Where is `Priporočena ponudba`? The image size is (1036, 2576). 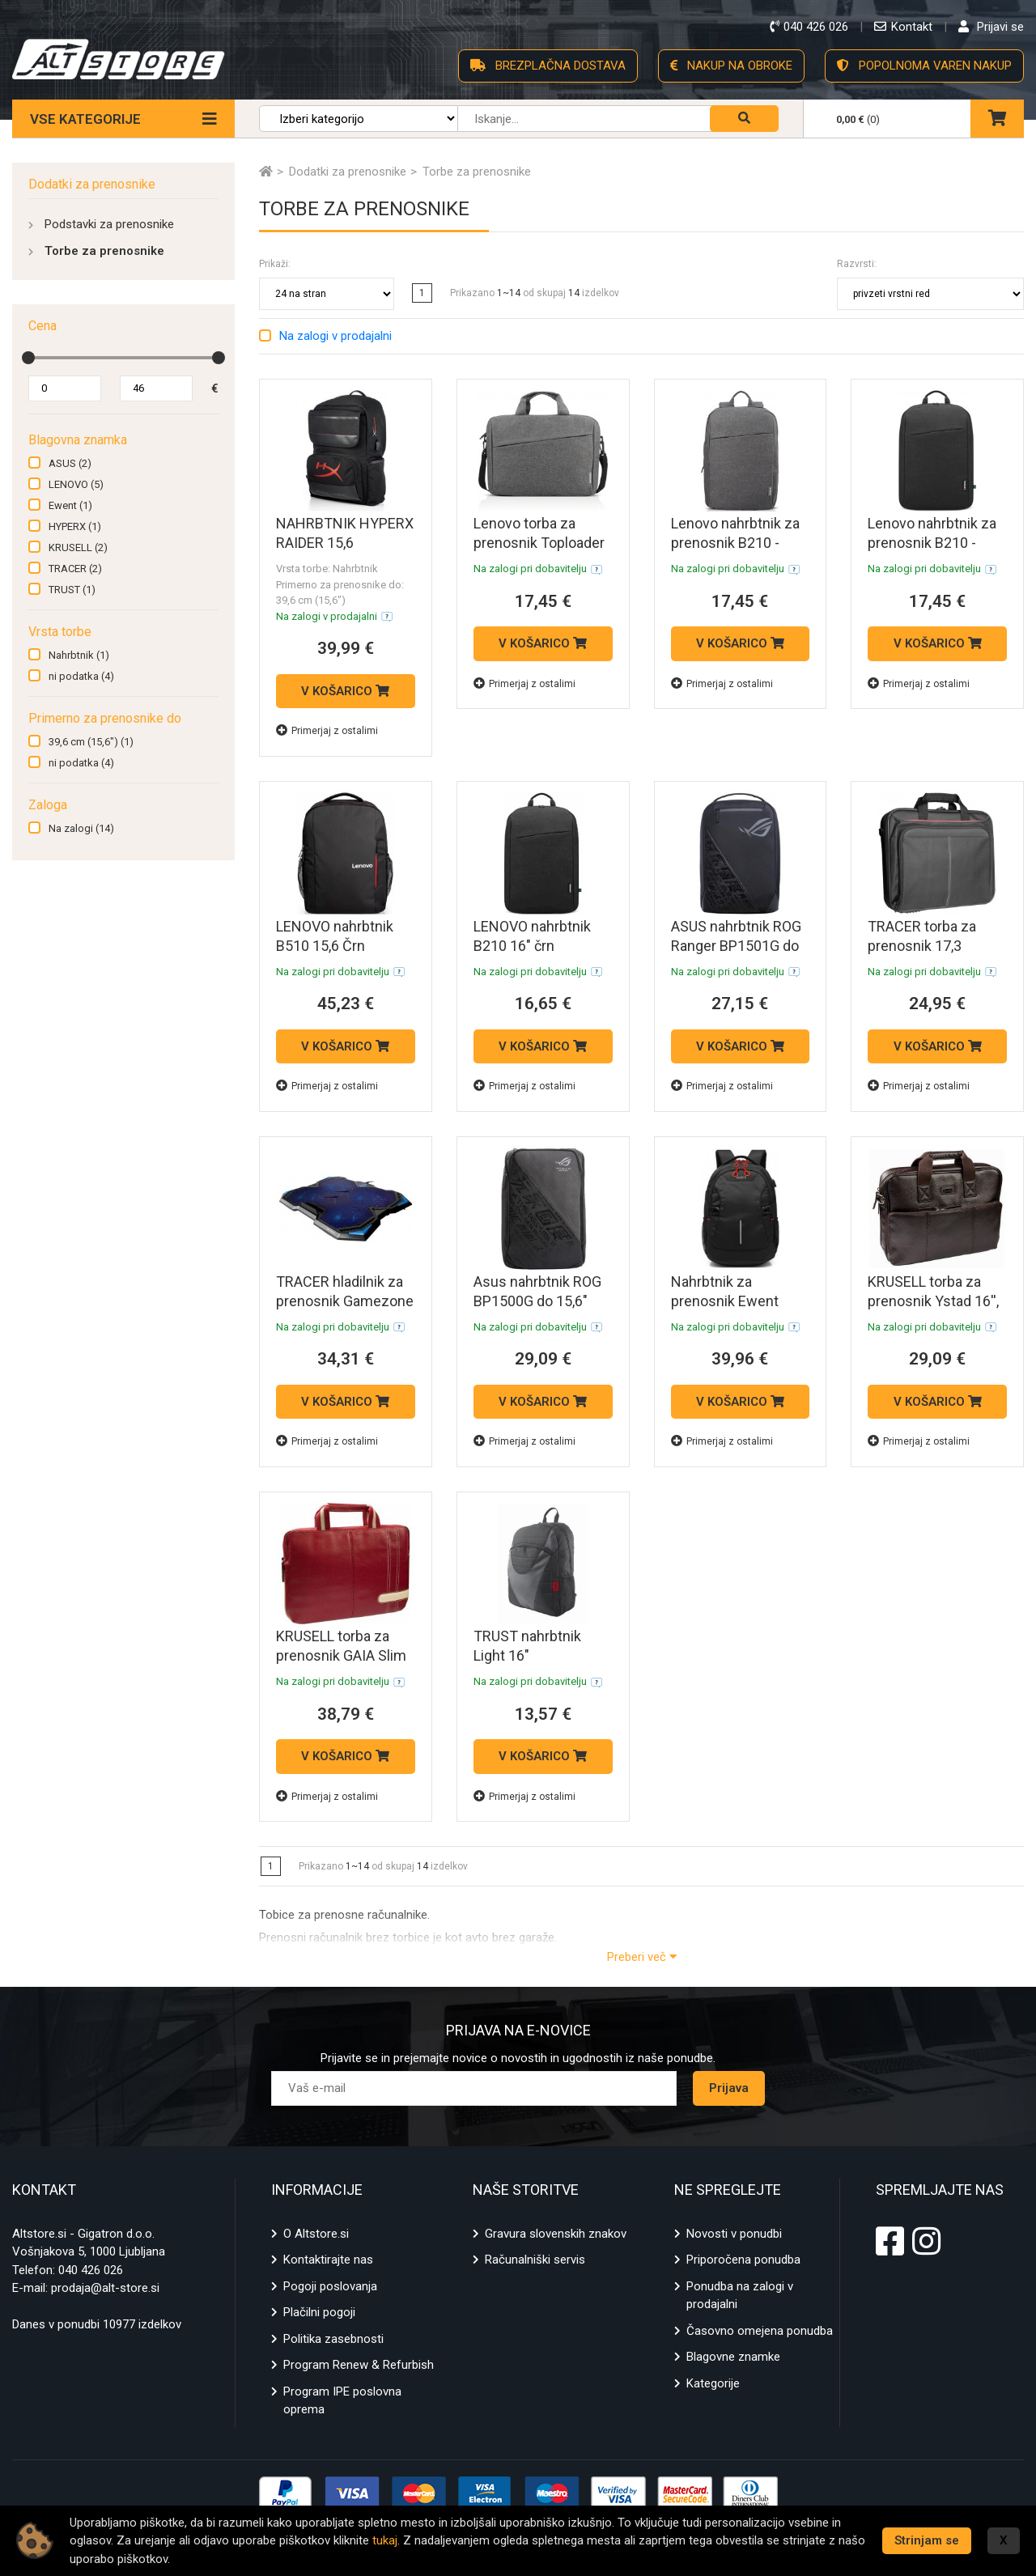 Priporočena ponudba is located at coordinates (743, 2259).